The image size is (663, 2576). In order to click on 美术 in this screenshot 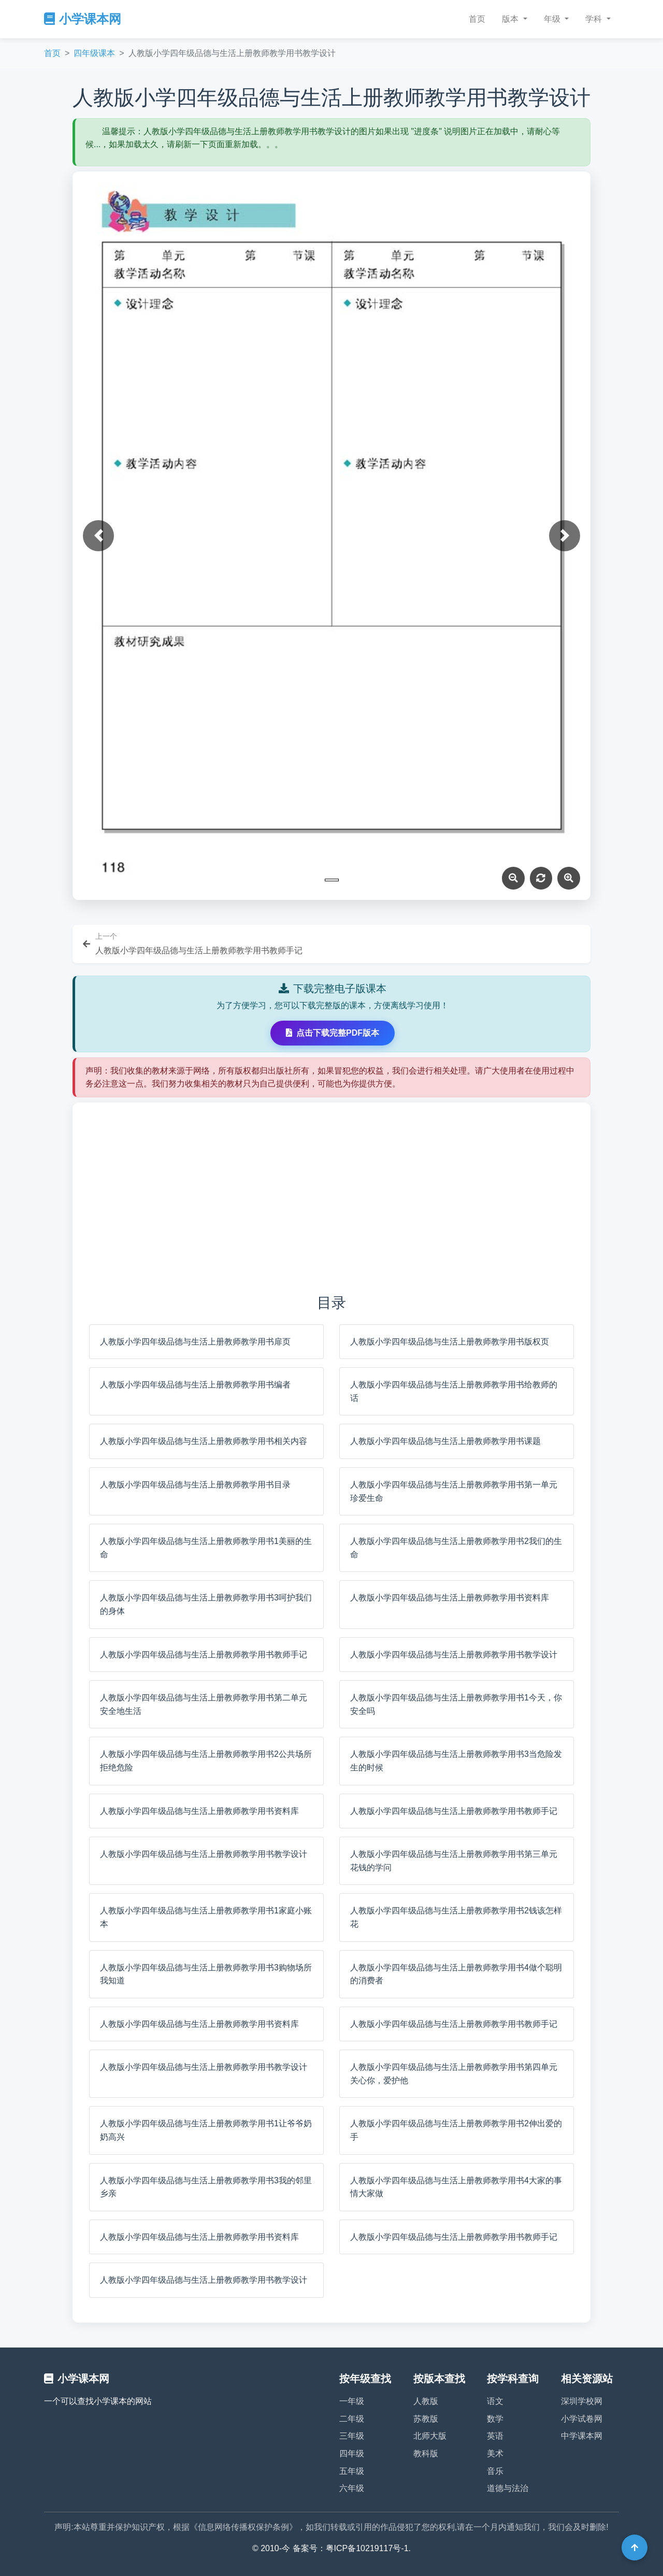, I will do `click(495, 2453)`.